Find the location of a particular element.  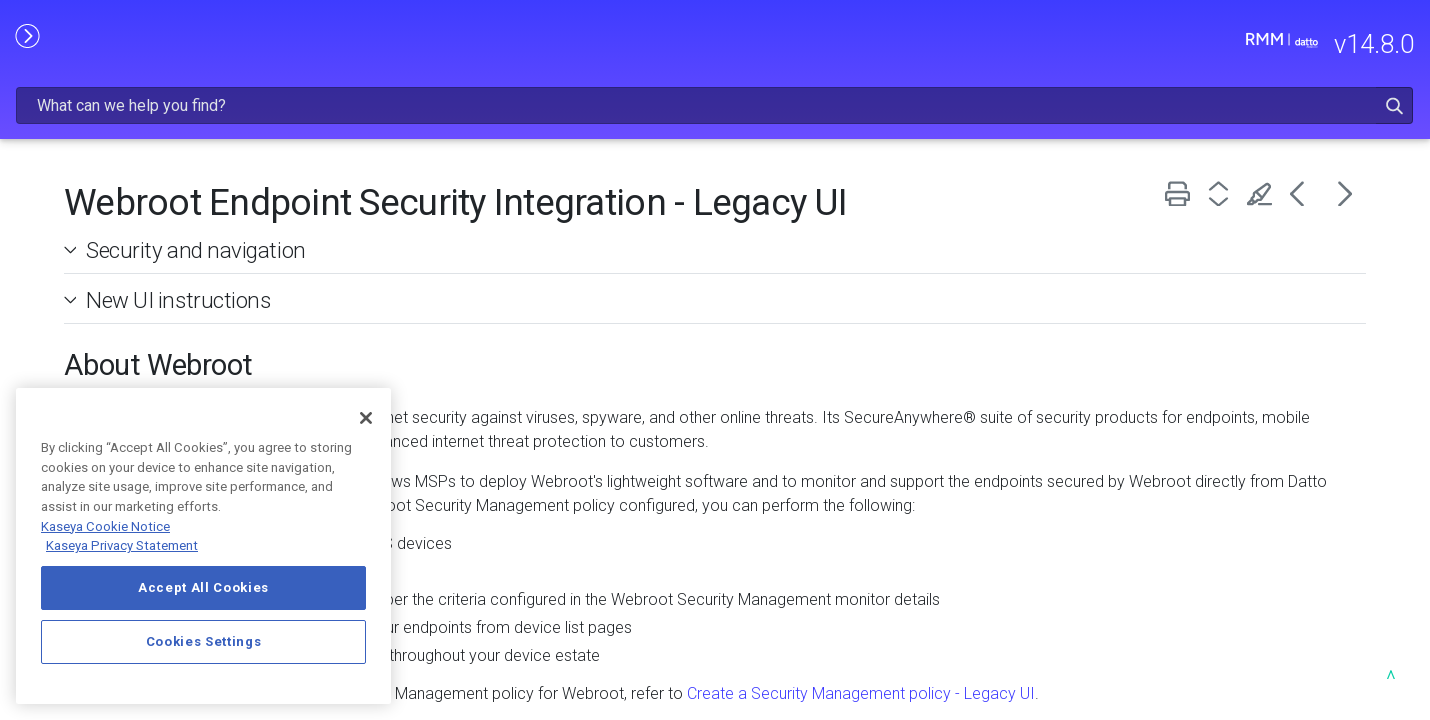

Create a Security Management policy - Legacy UI is located at coordinates (1147, 665).